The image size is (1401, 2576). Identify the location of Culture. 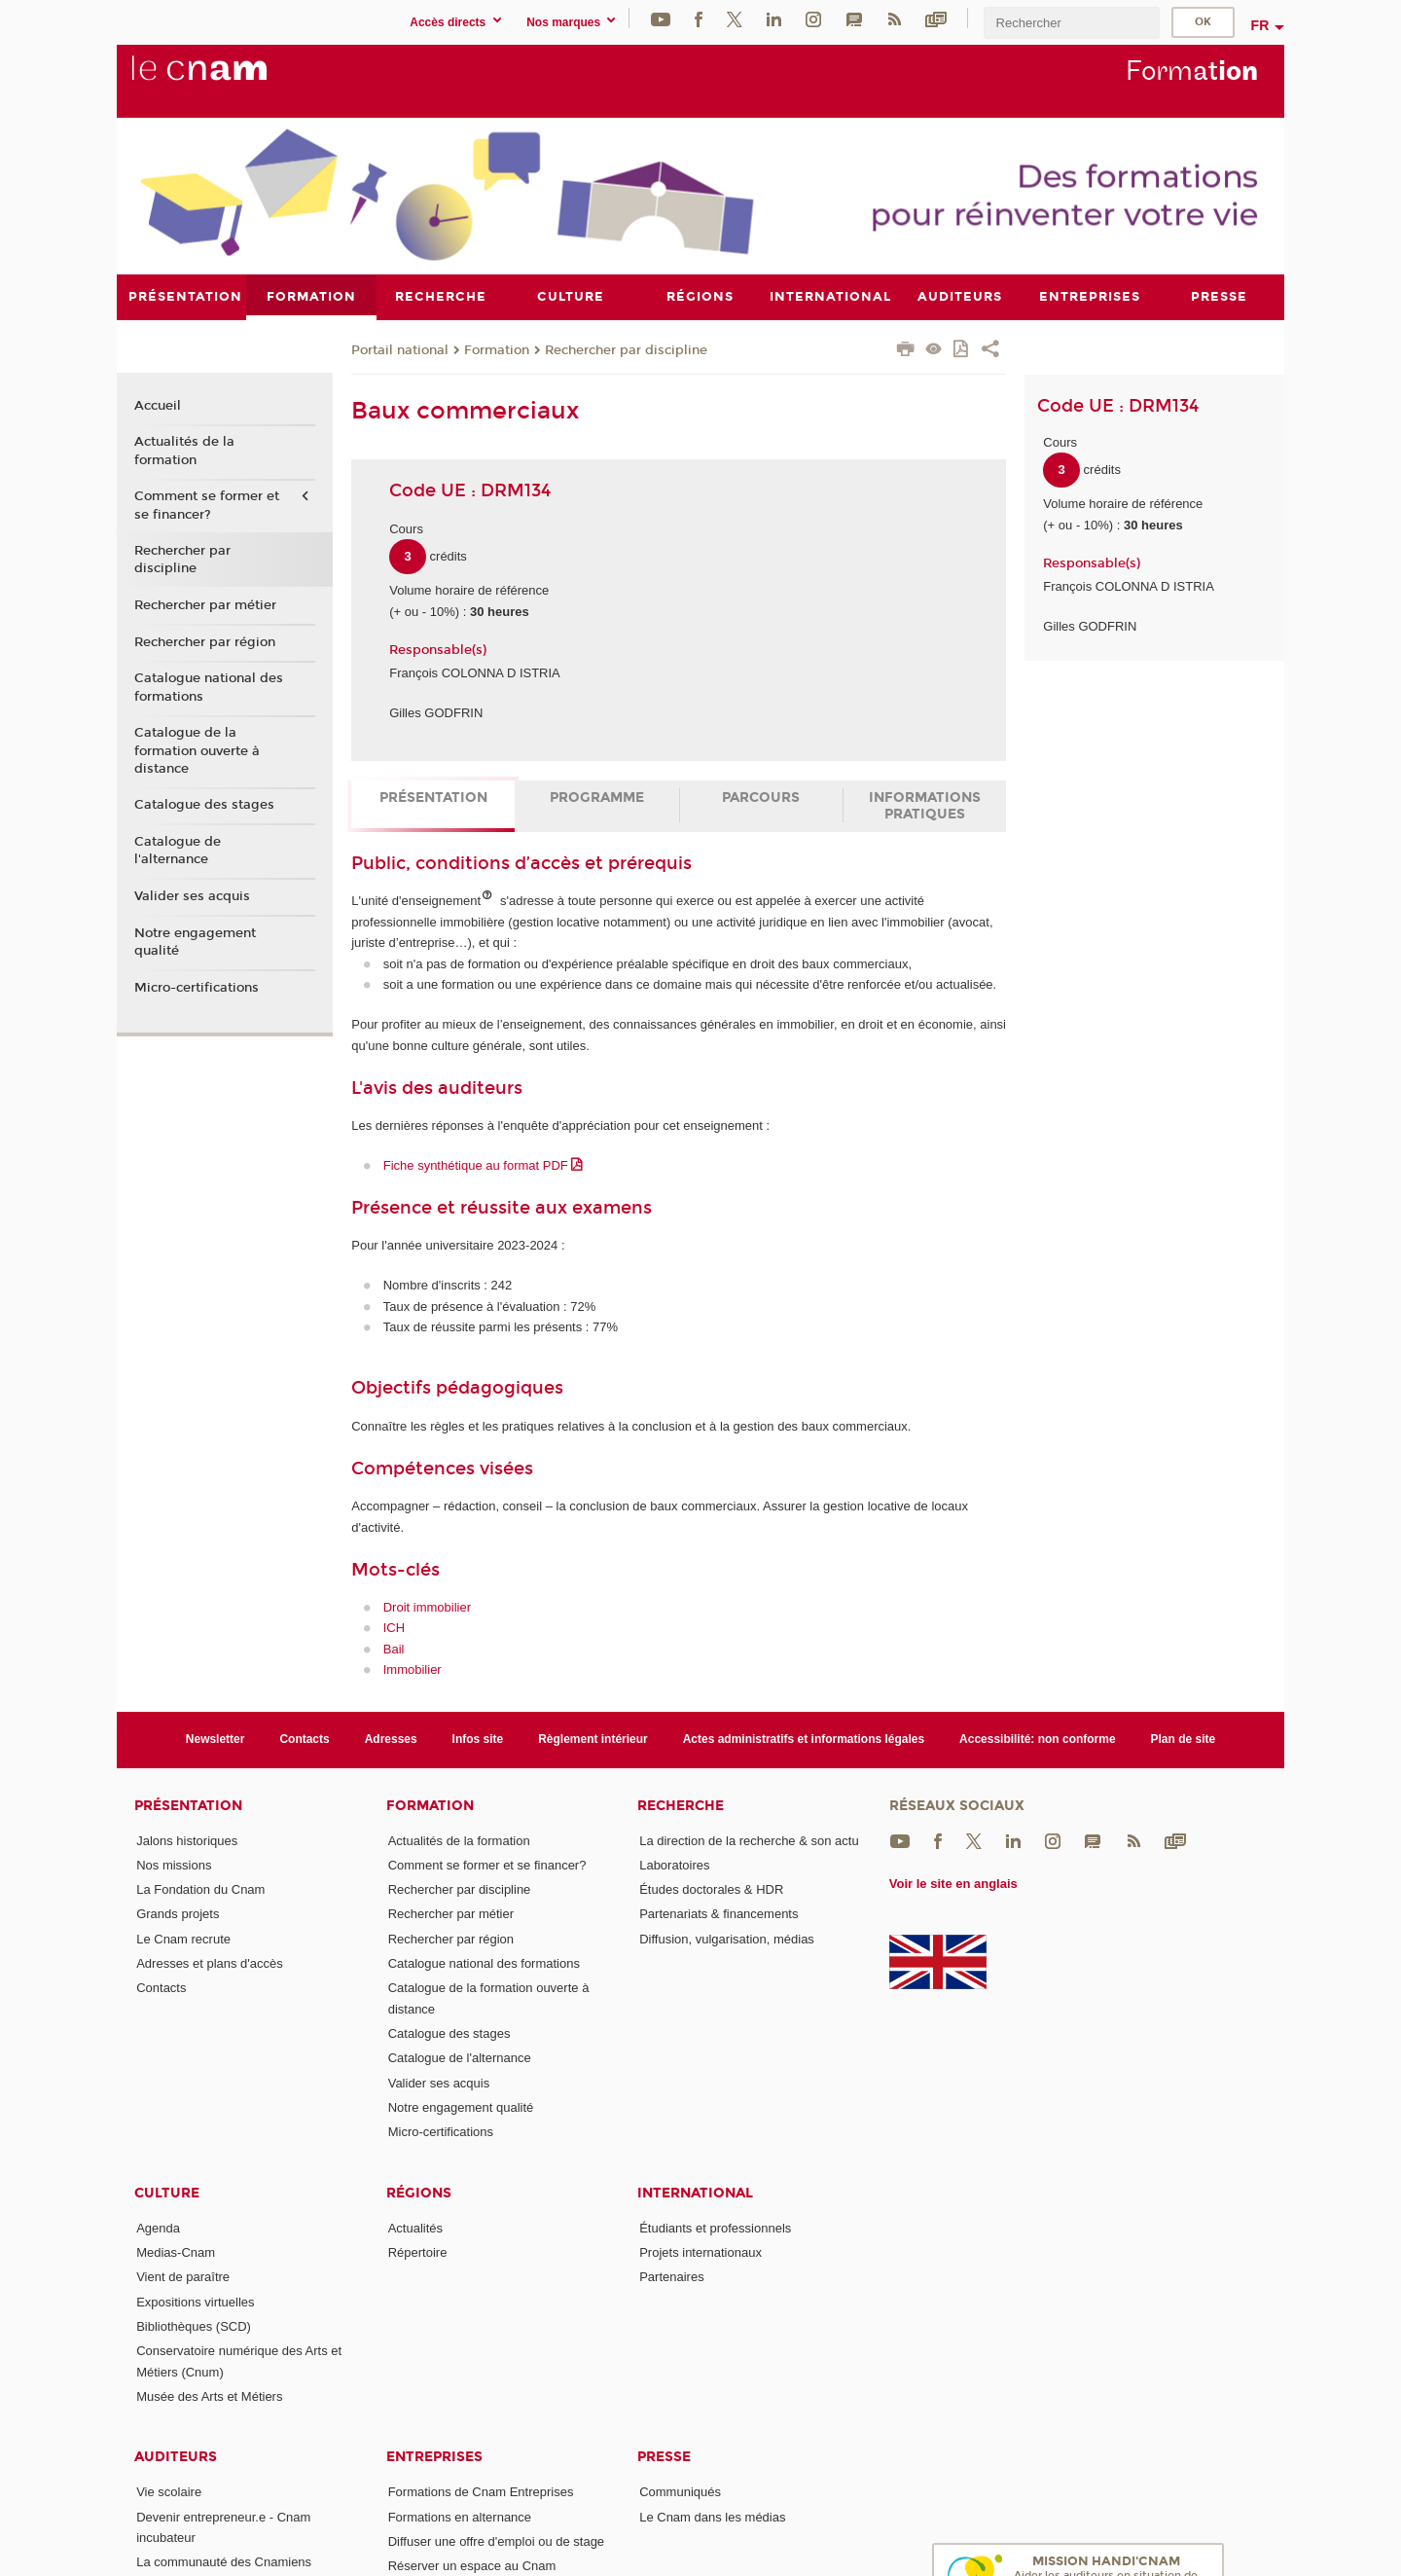
(166, 2192).